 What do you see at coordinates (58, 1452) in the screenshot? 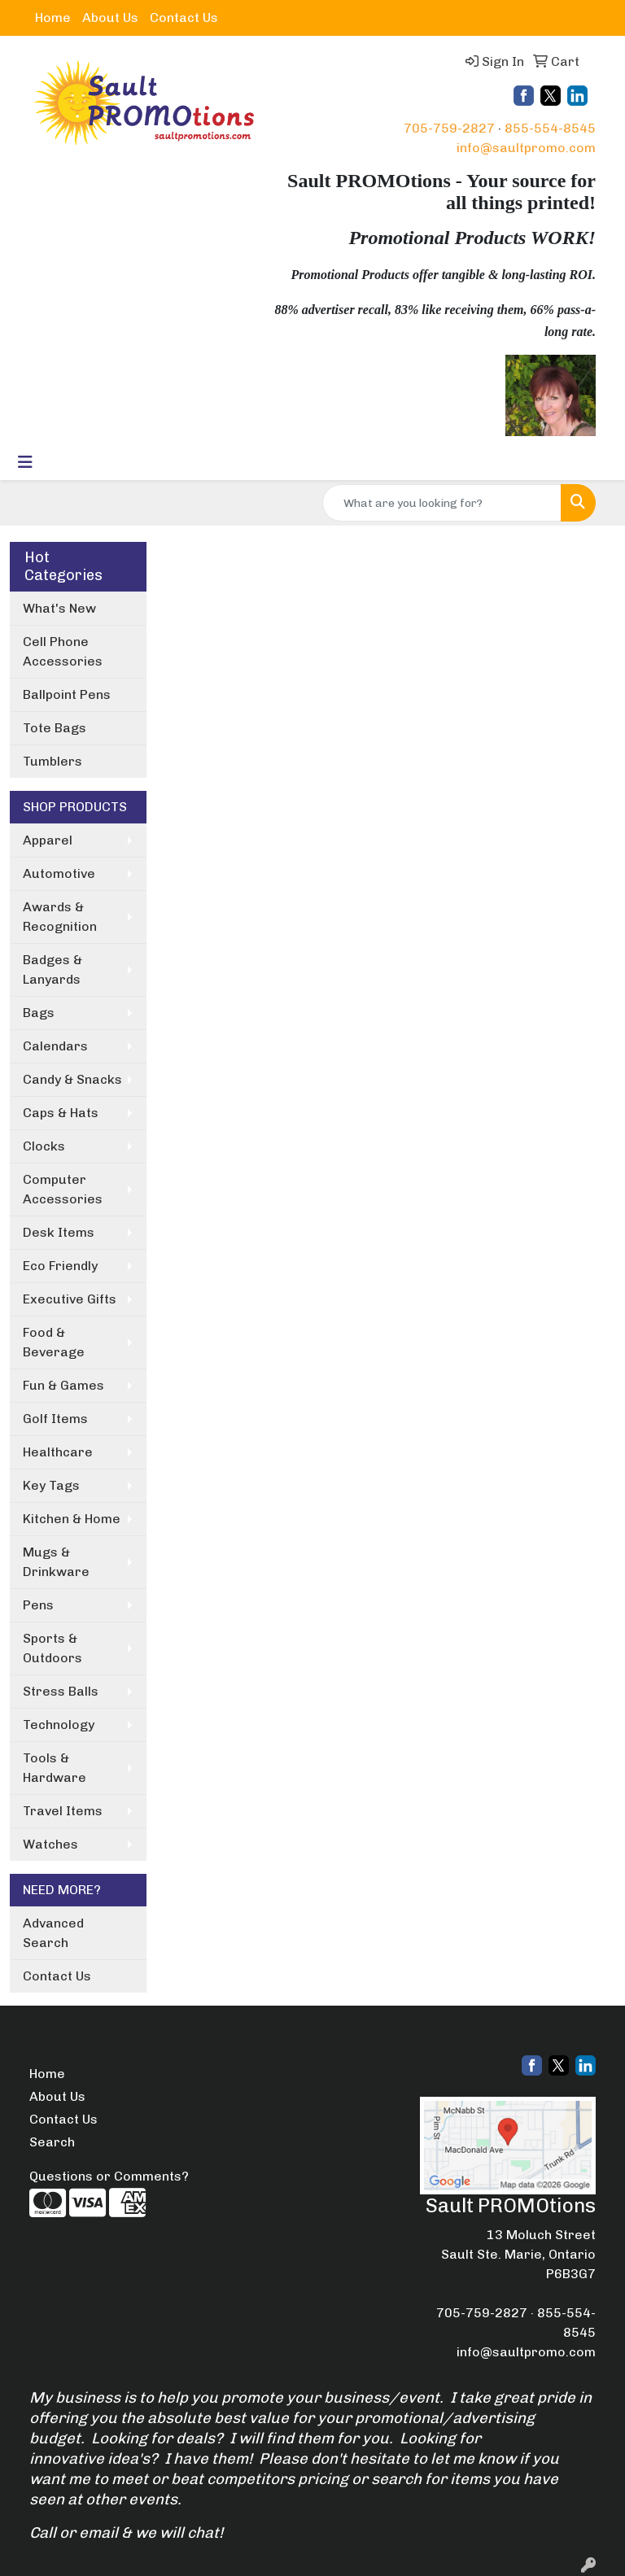
I see `Healthcare` at bounding box center [58, 1452].